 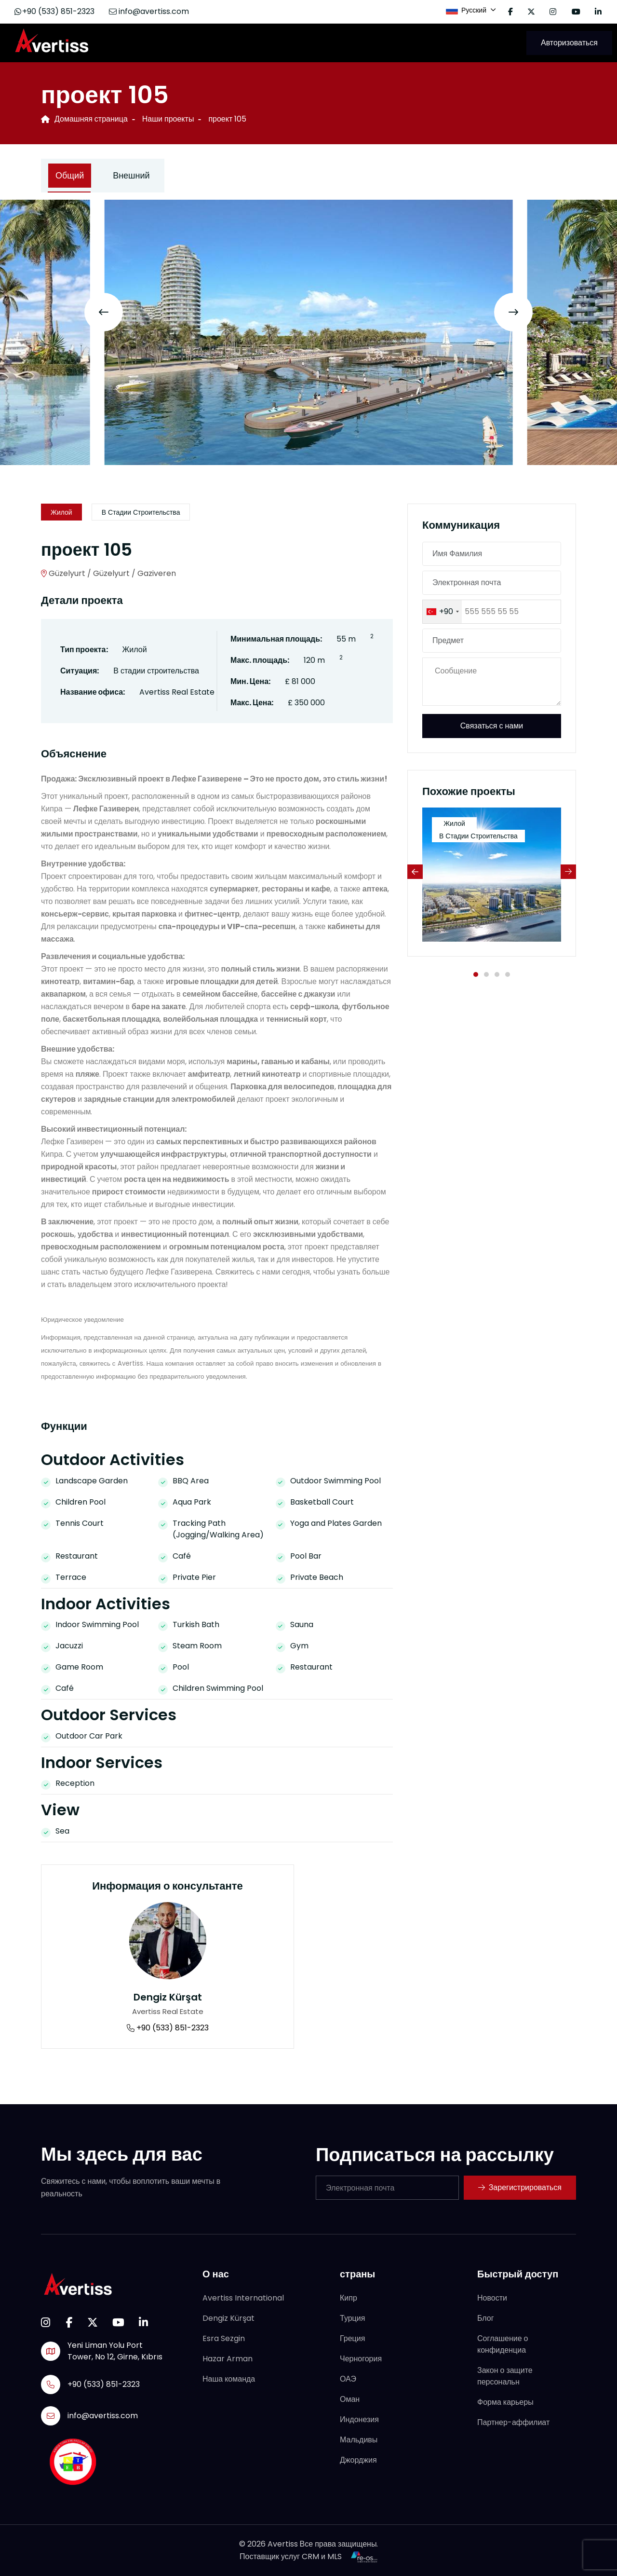 What do you see at coordinates (103, 312) in the screenshot?
I see `[Previous slide]` at bounding box center [103, 312].